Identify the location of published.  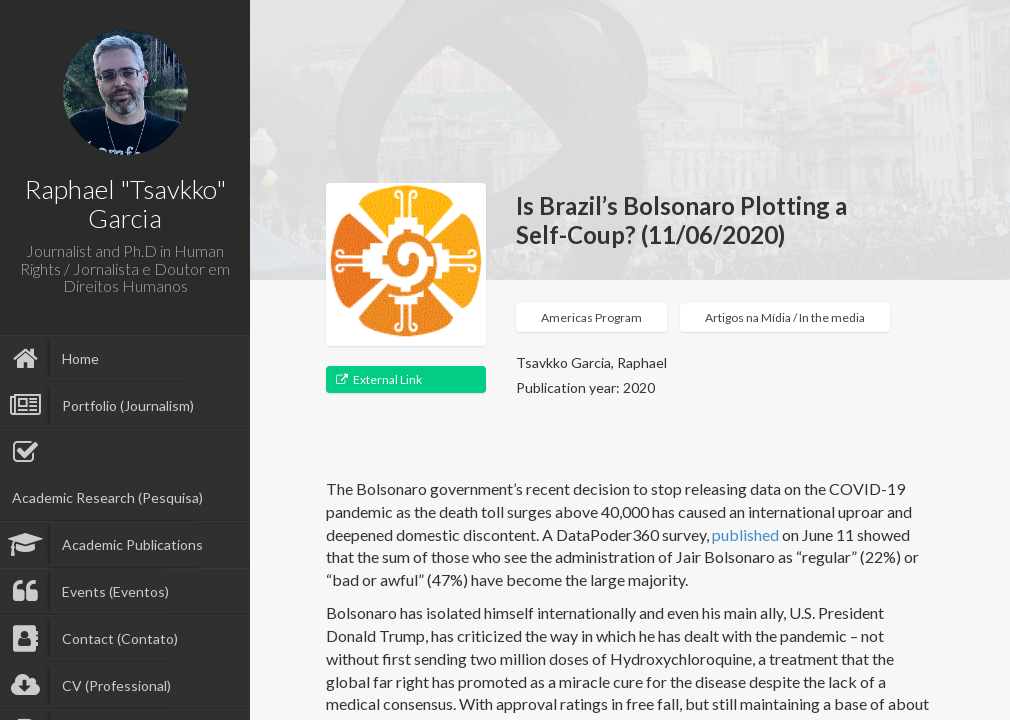
(745, 534).